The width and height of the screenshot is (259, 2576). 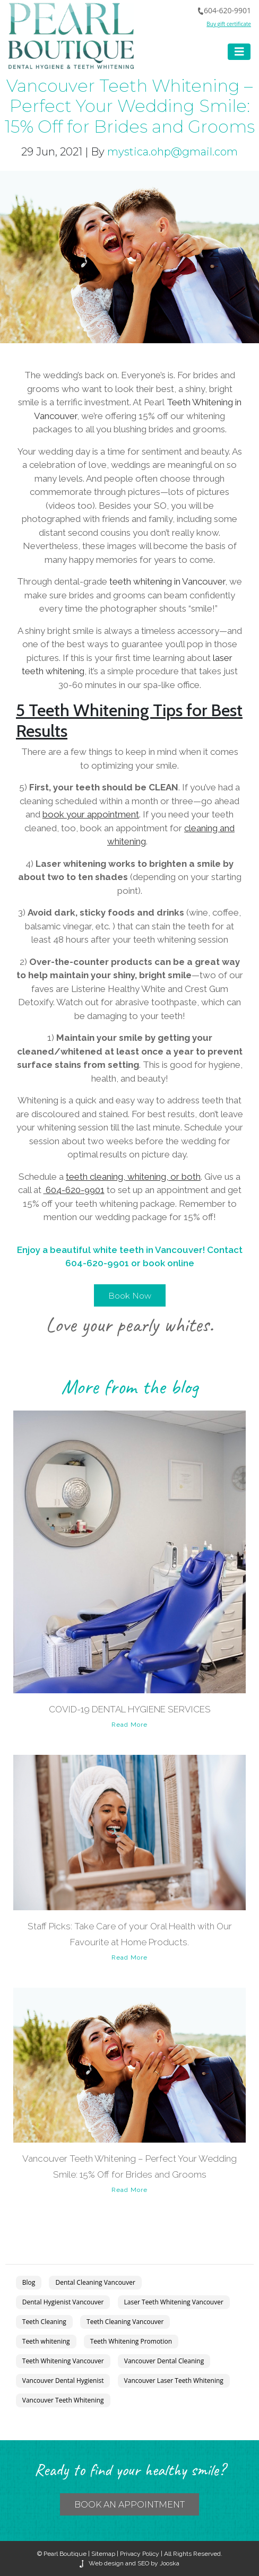 What do you see at coordinates (129, 1724) in the screenshot?
I see `Read More` at bounding box center [129, 1724].